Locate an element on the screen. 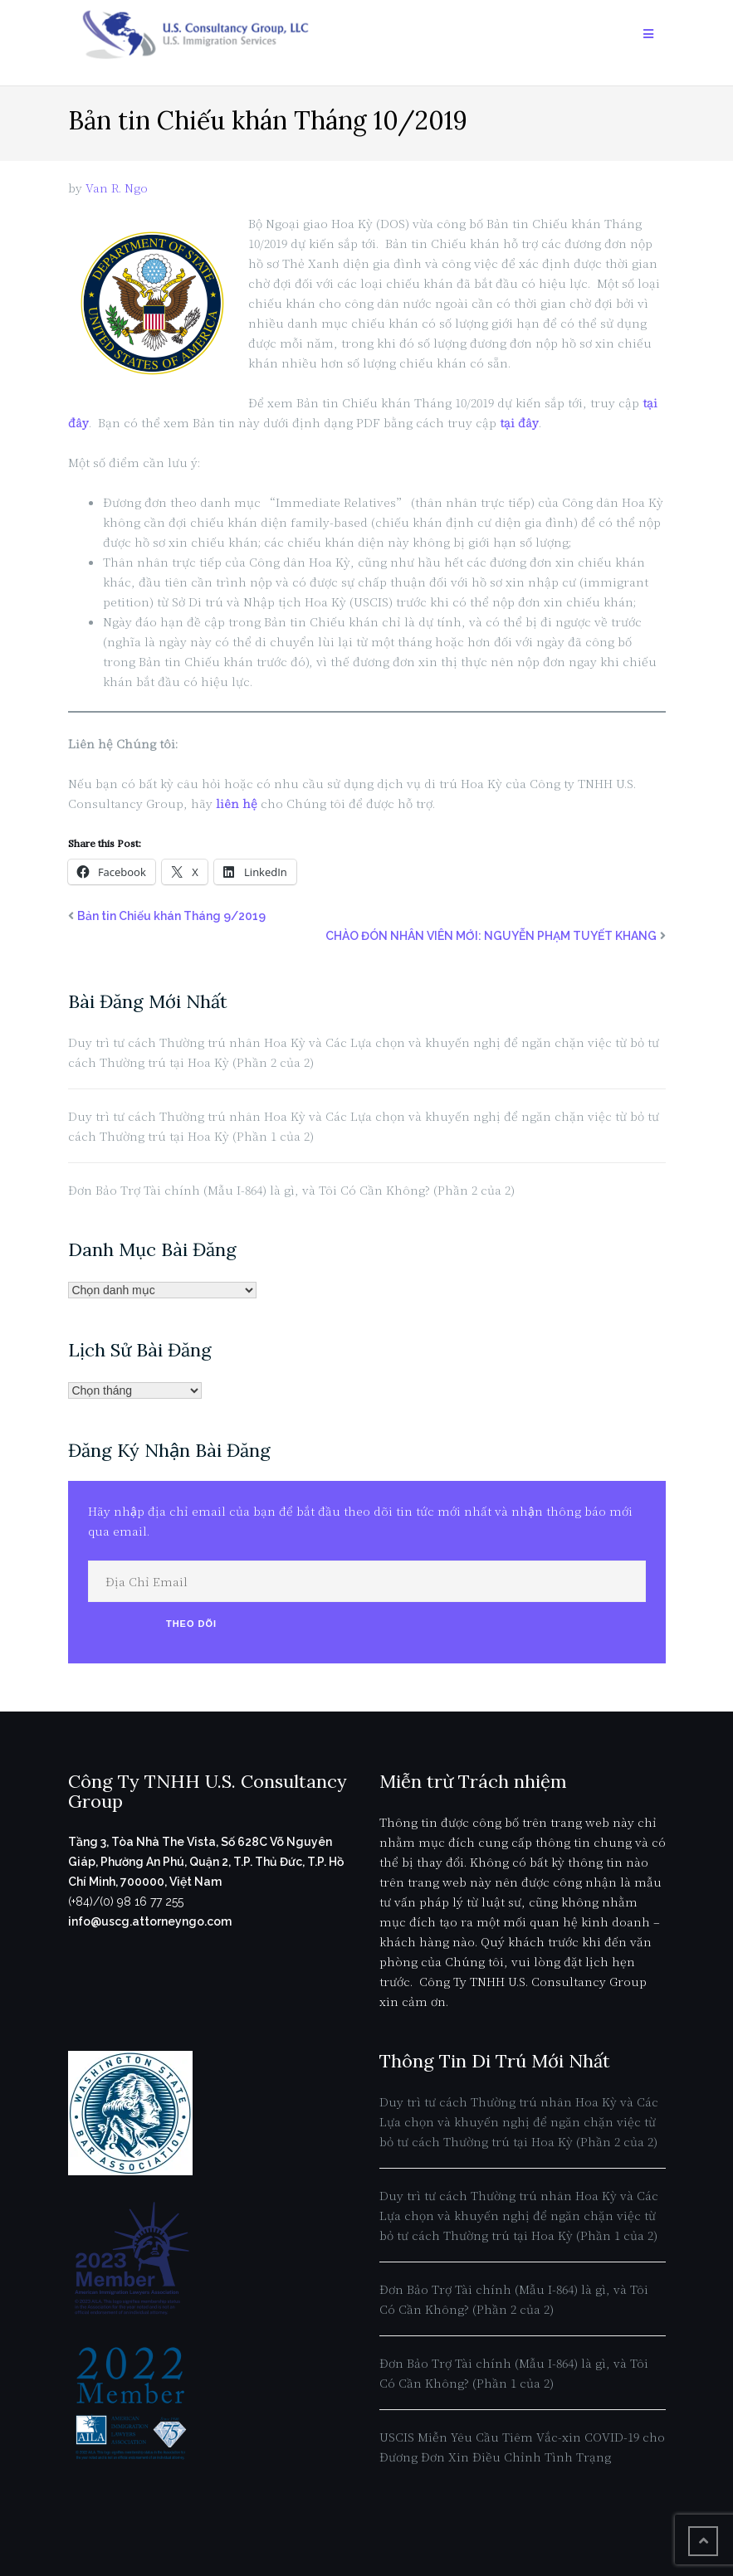 The height and width of the screenshot is (2576, 733). USCIS Miễn Yêu Cầu Tiêm Vắc-xin COVID-19 cho Đương Đơn Xin Điều Chỉnh Tình Trạng is located at coordinates (522, 2446).